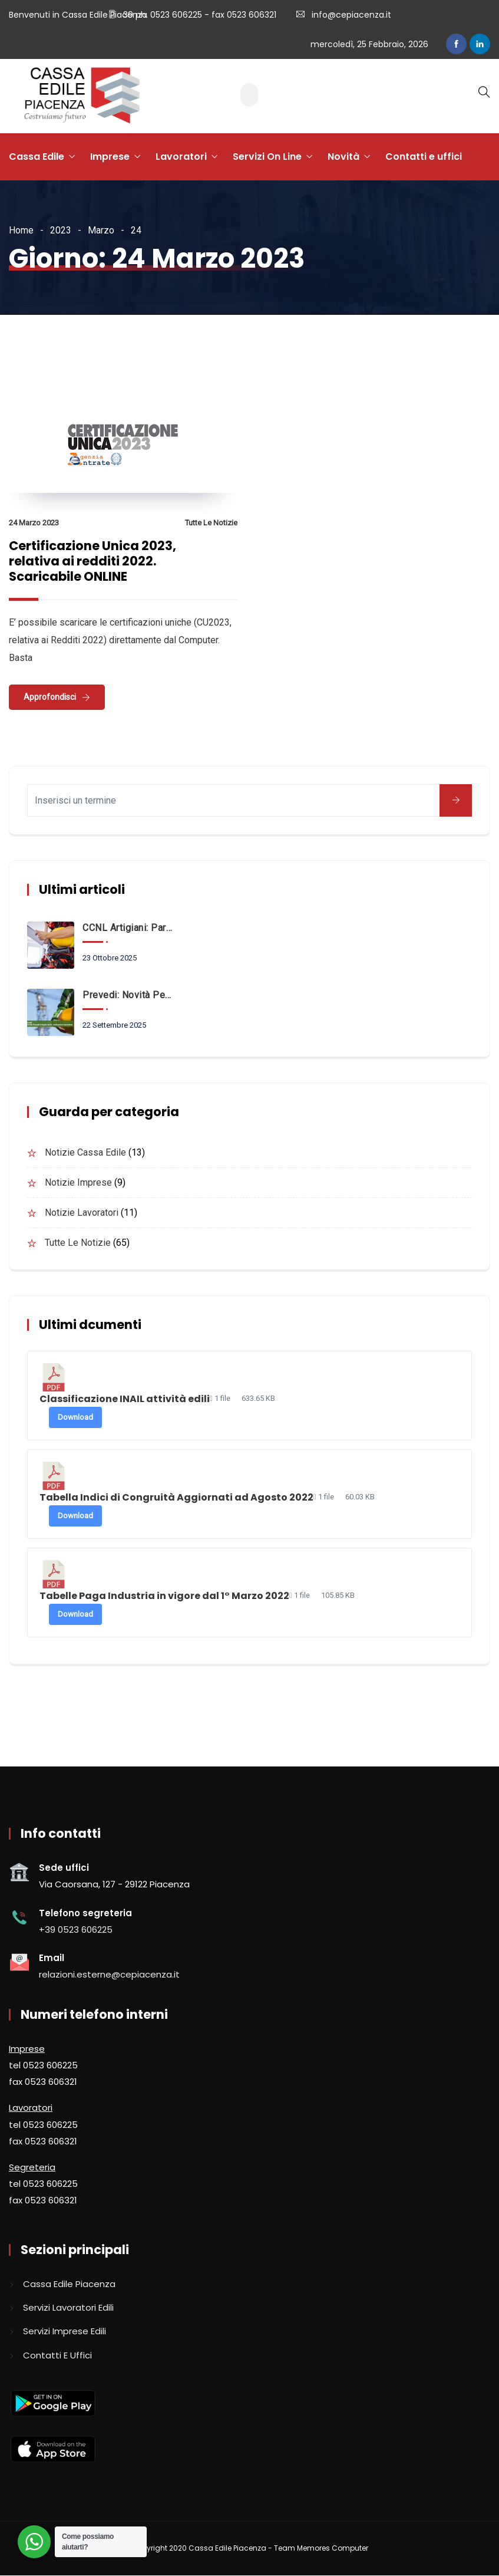 This screenshot has height=2576, width=499. Describe the element at coordinates (267, 156) in the screenshot. I see `Servizi On Line` at that location.